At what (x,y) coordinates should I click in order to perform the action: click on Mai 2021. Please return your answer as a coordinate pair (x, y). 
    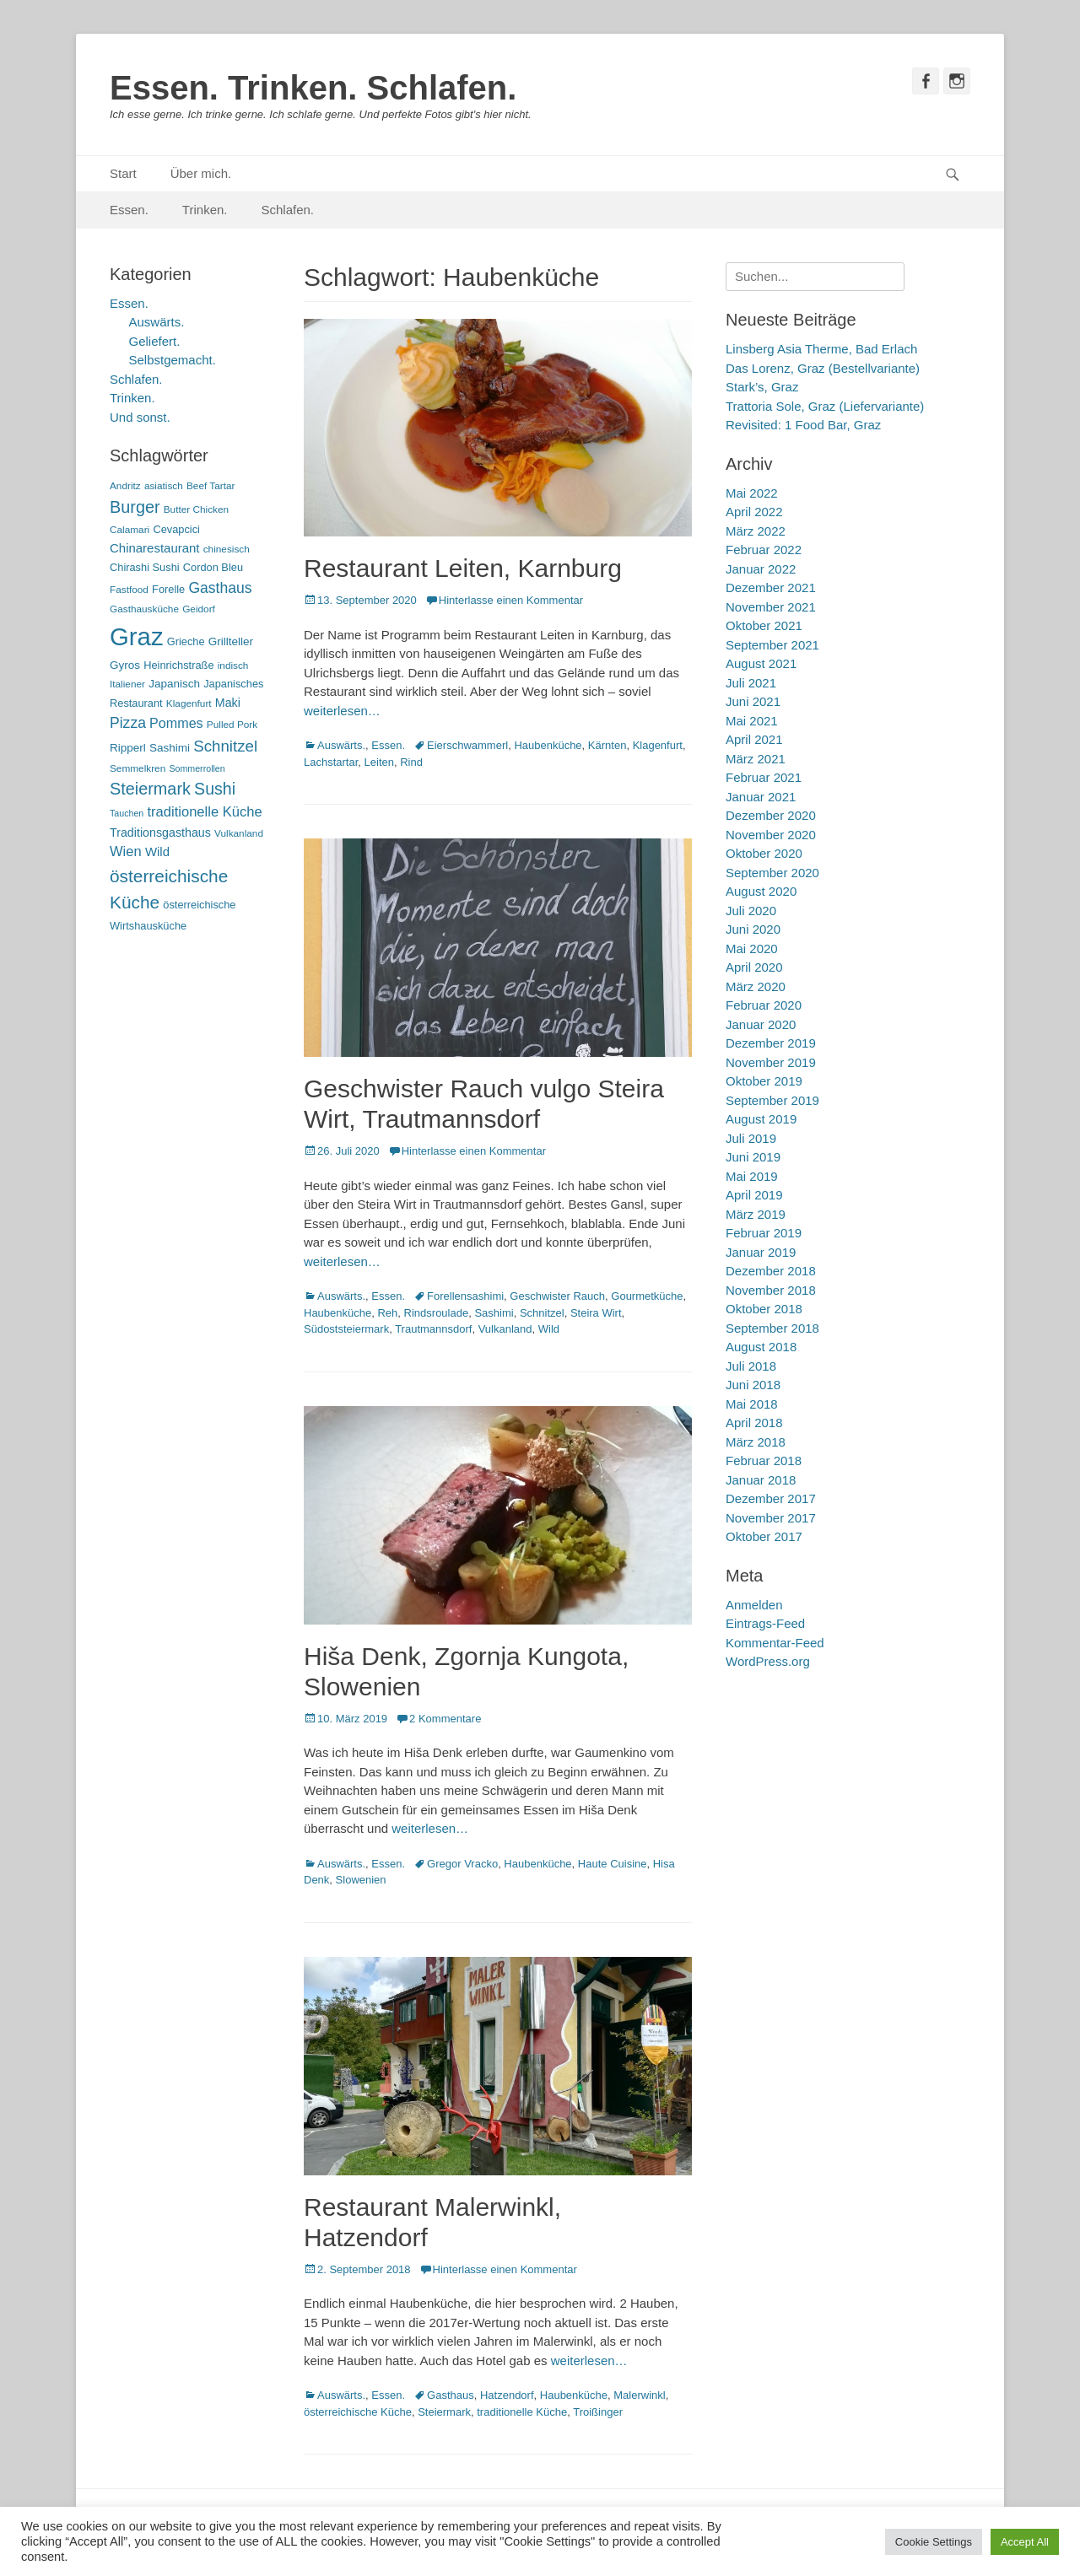
    Looking at the image, I should click on (752, 721).